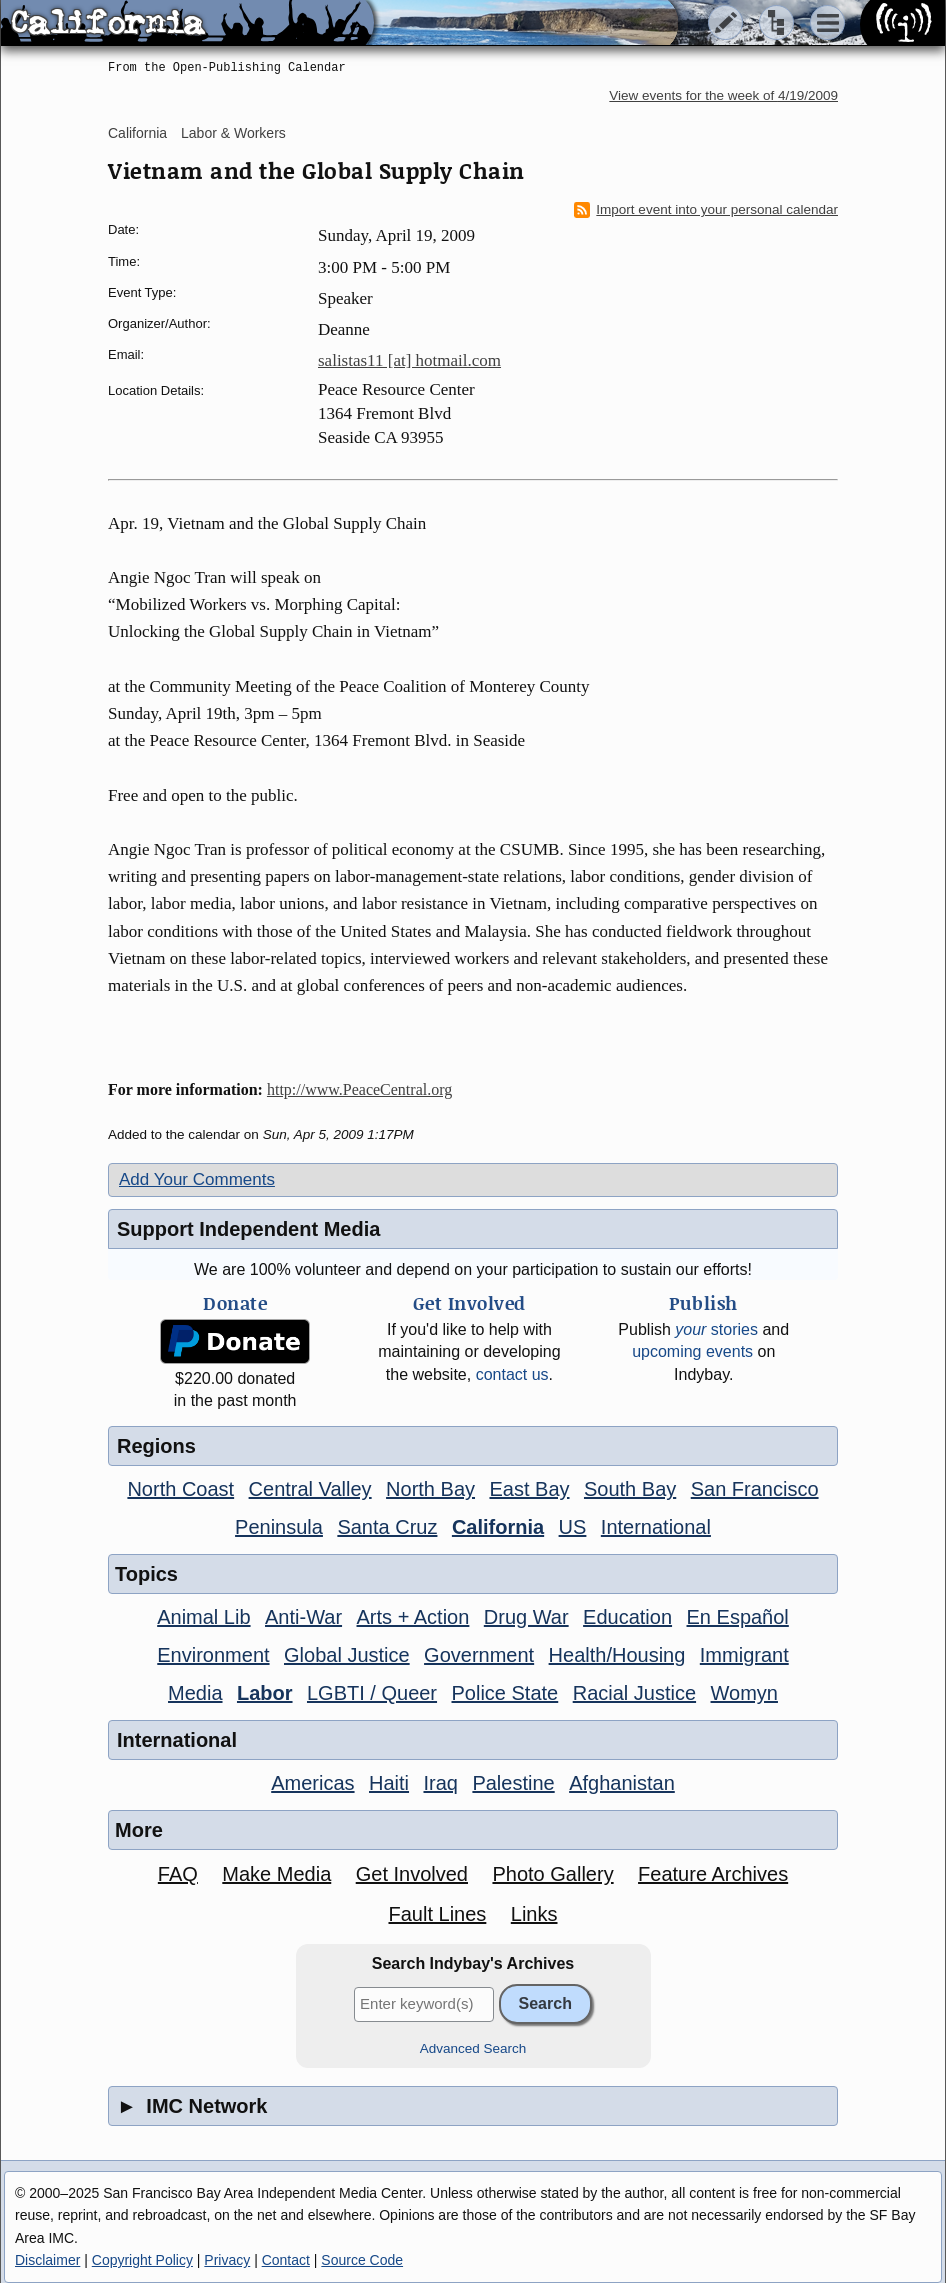 Image resolution: width=946 pixels, height=2283 pixels. What do you see at coordinates (656, 1527) in the screenshot?
I see `International` at bounding box center [656, 1527].